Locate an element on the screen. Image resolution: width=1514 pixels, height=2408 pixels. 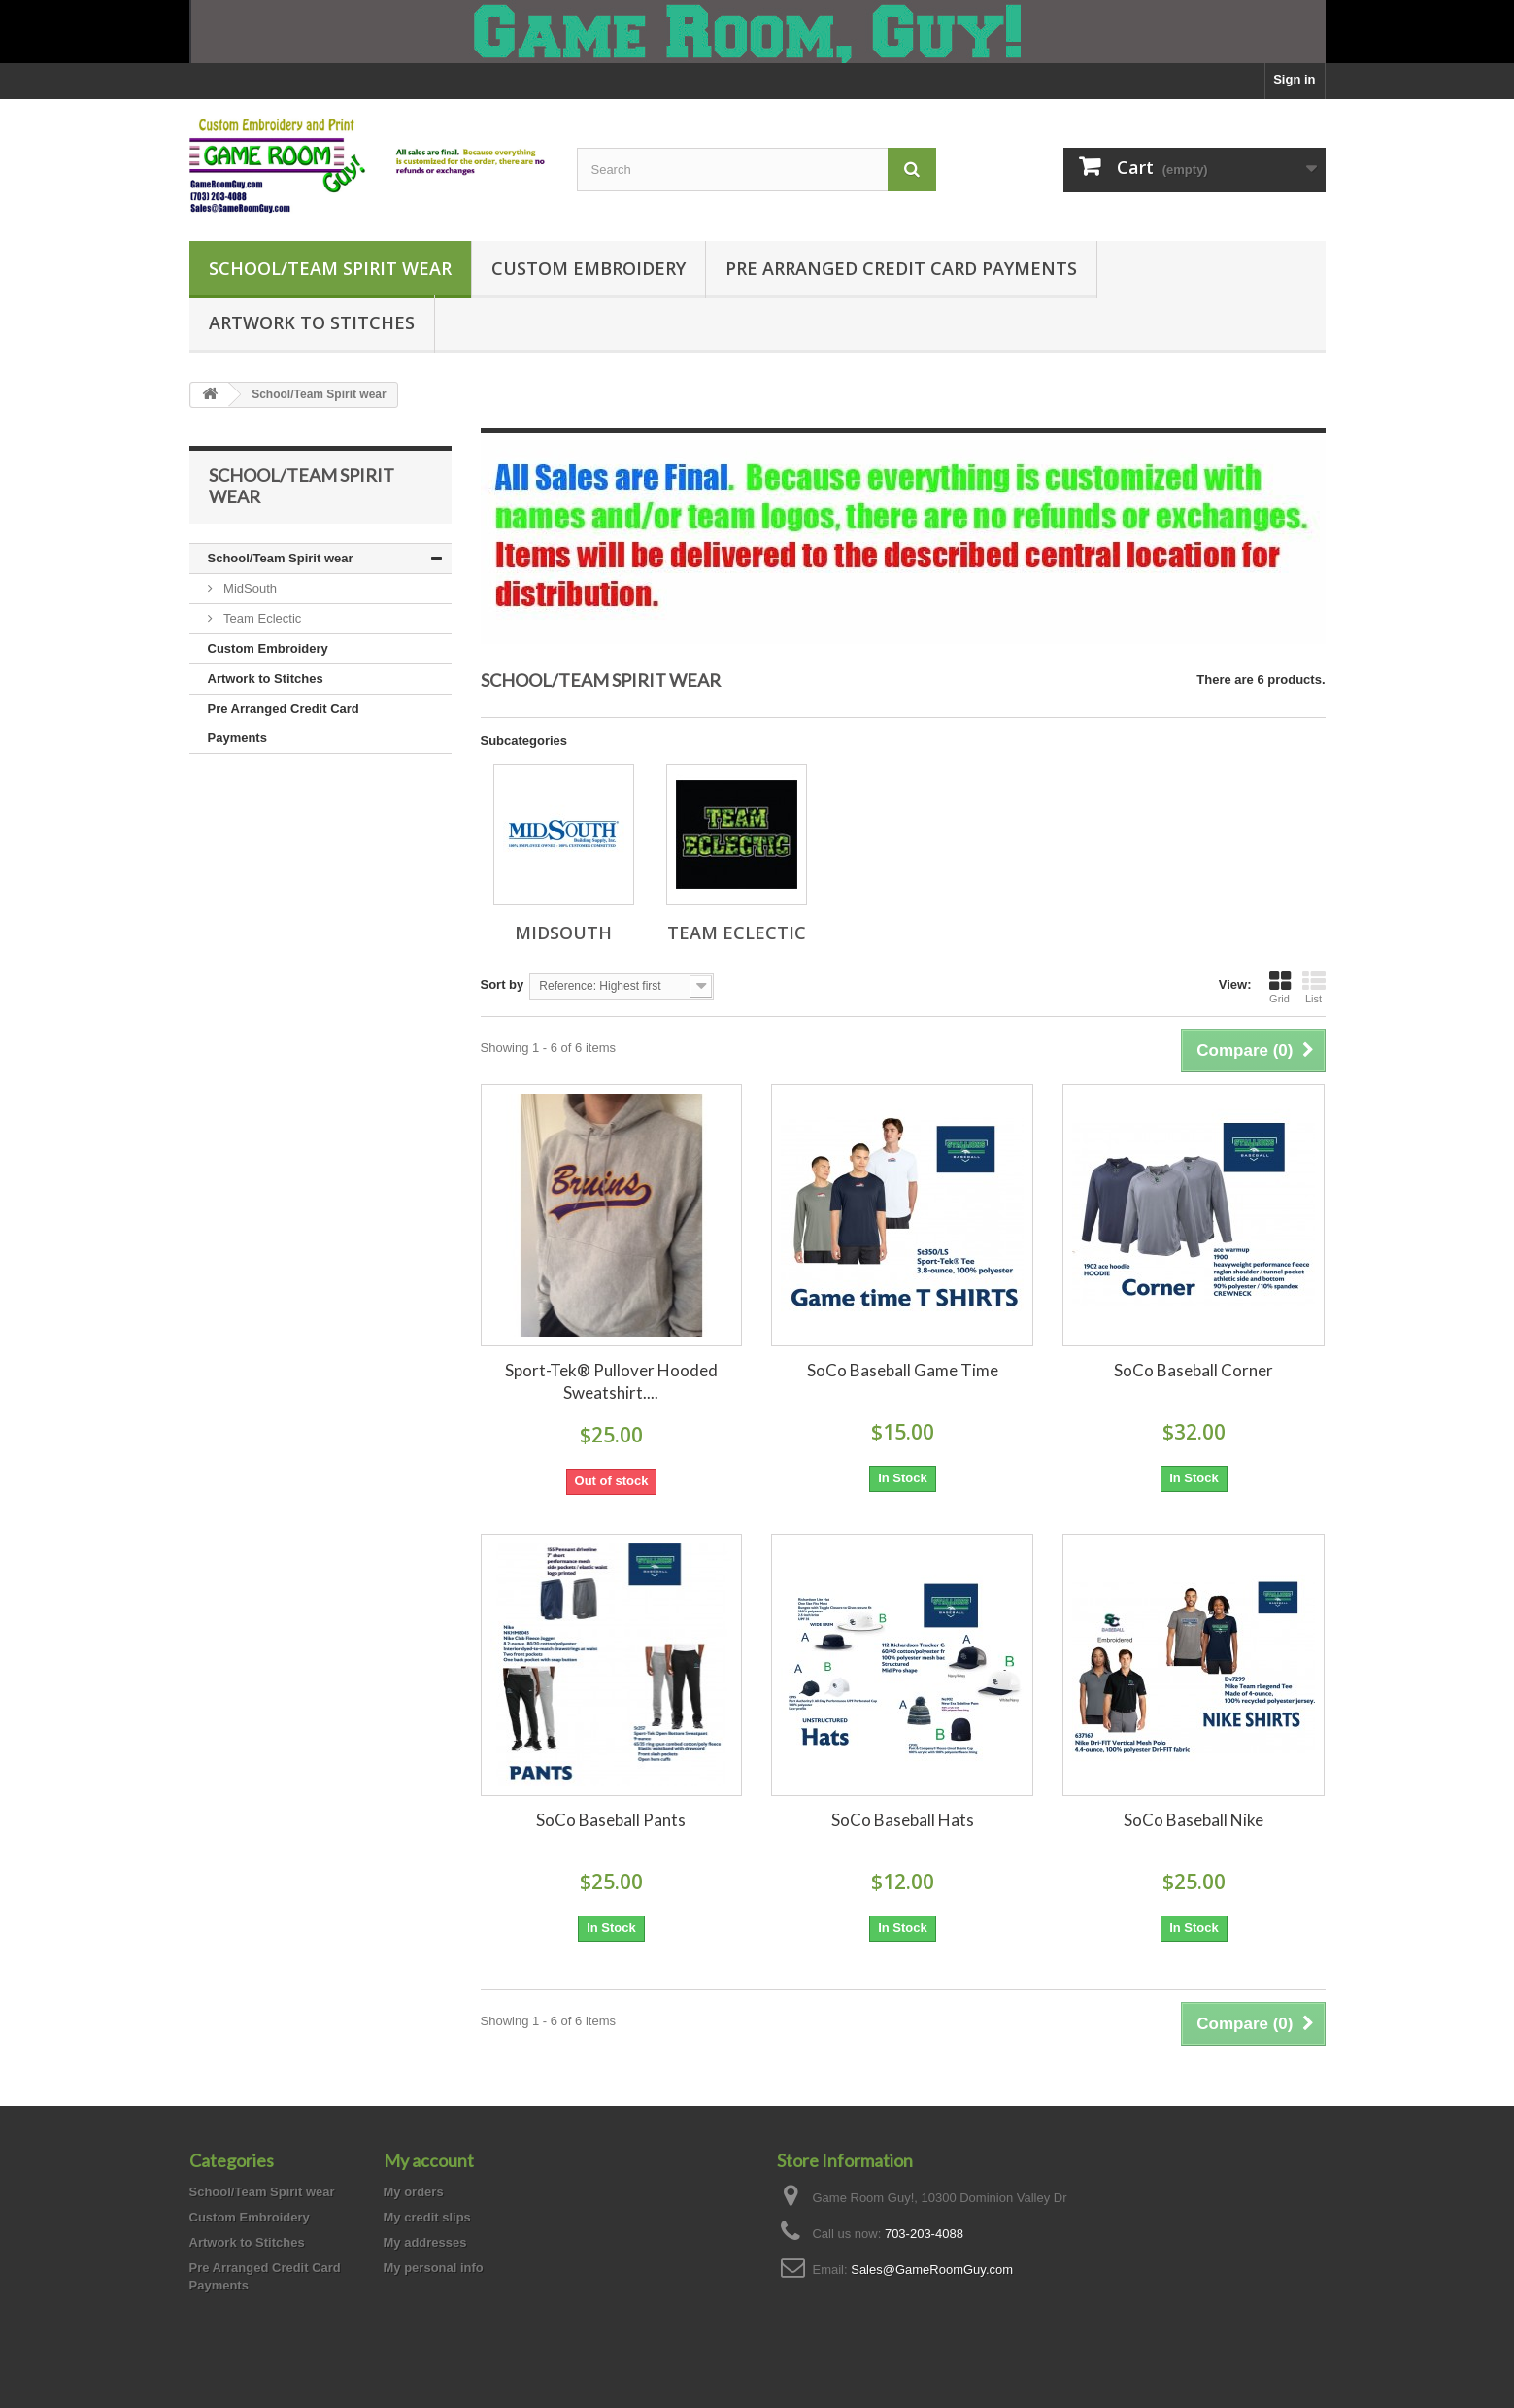
Grid is located at coordinates (1280, 986).